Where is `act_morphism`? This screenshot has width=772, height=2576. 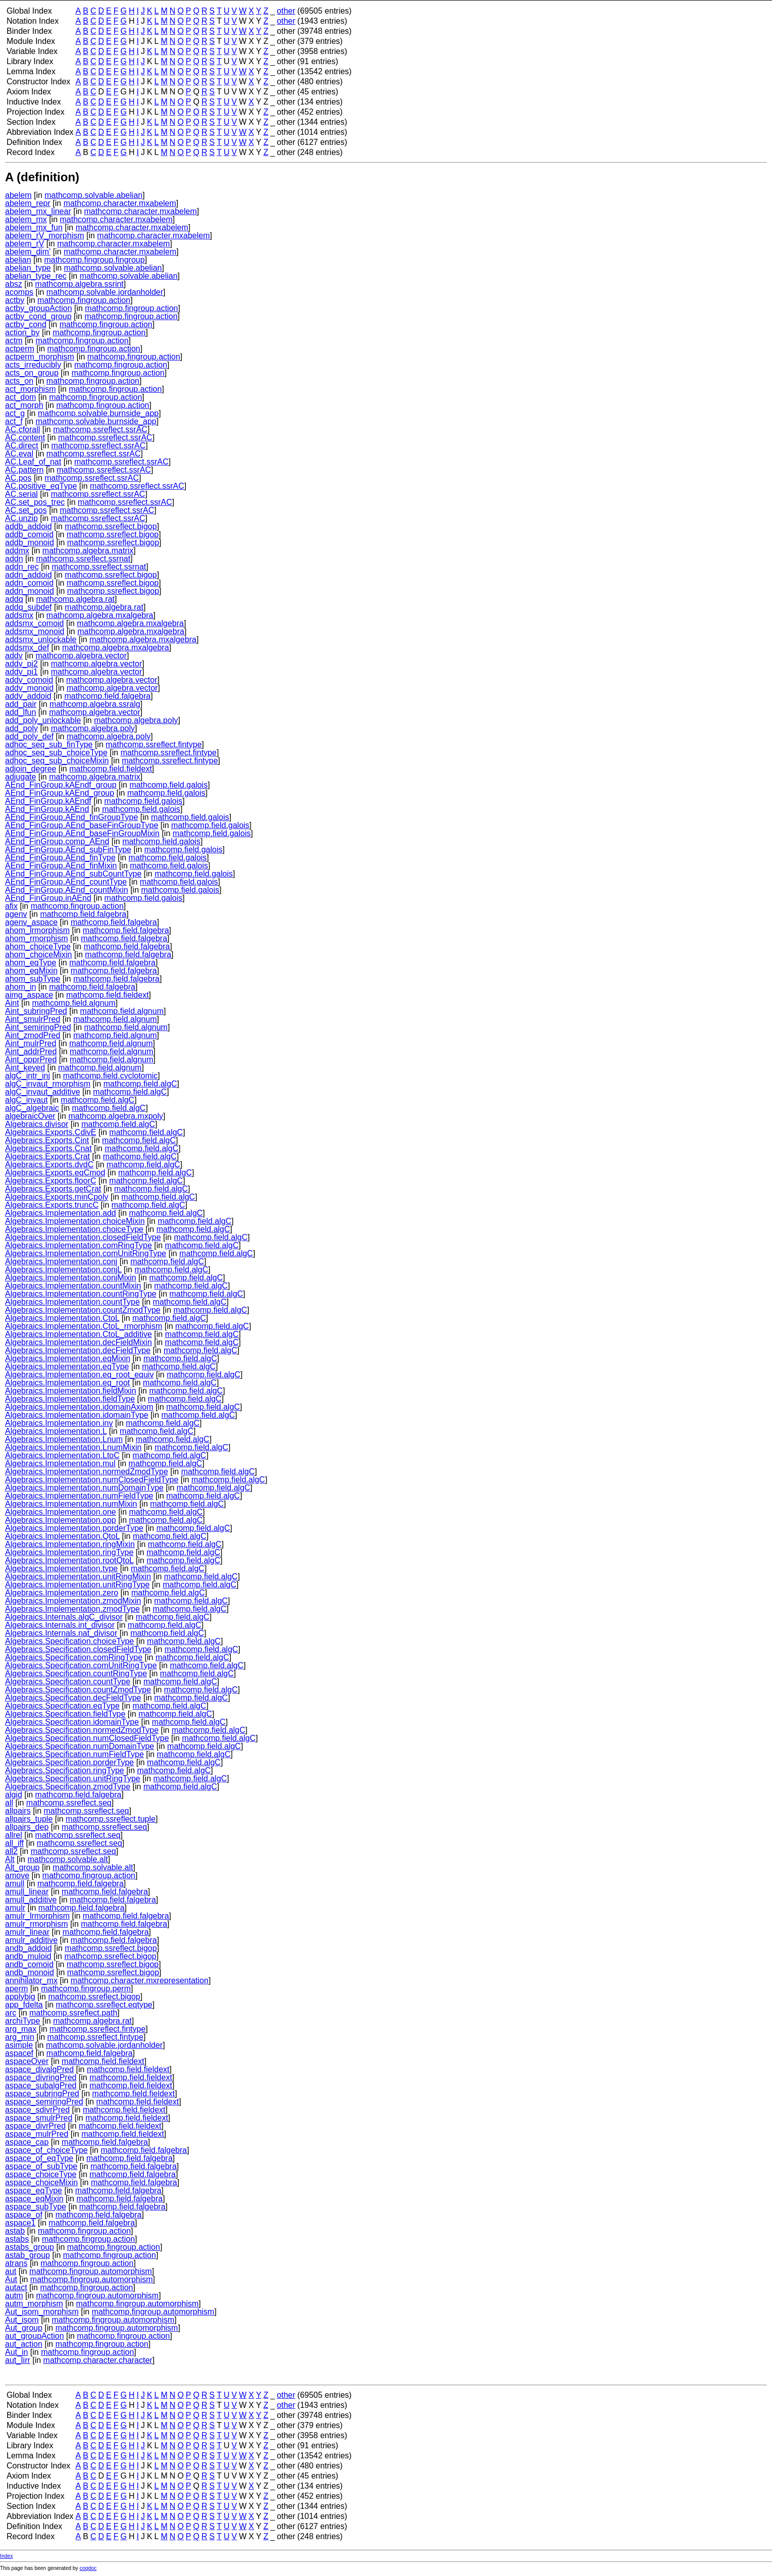
act_morphism is located at coordinates (30, 389).